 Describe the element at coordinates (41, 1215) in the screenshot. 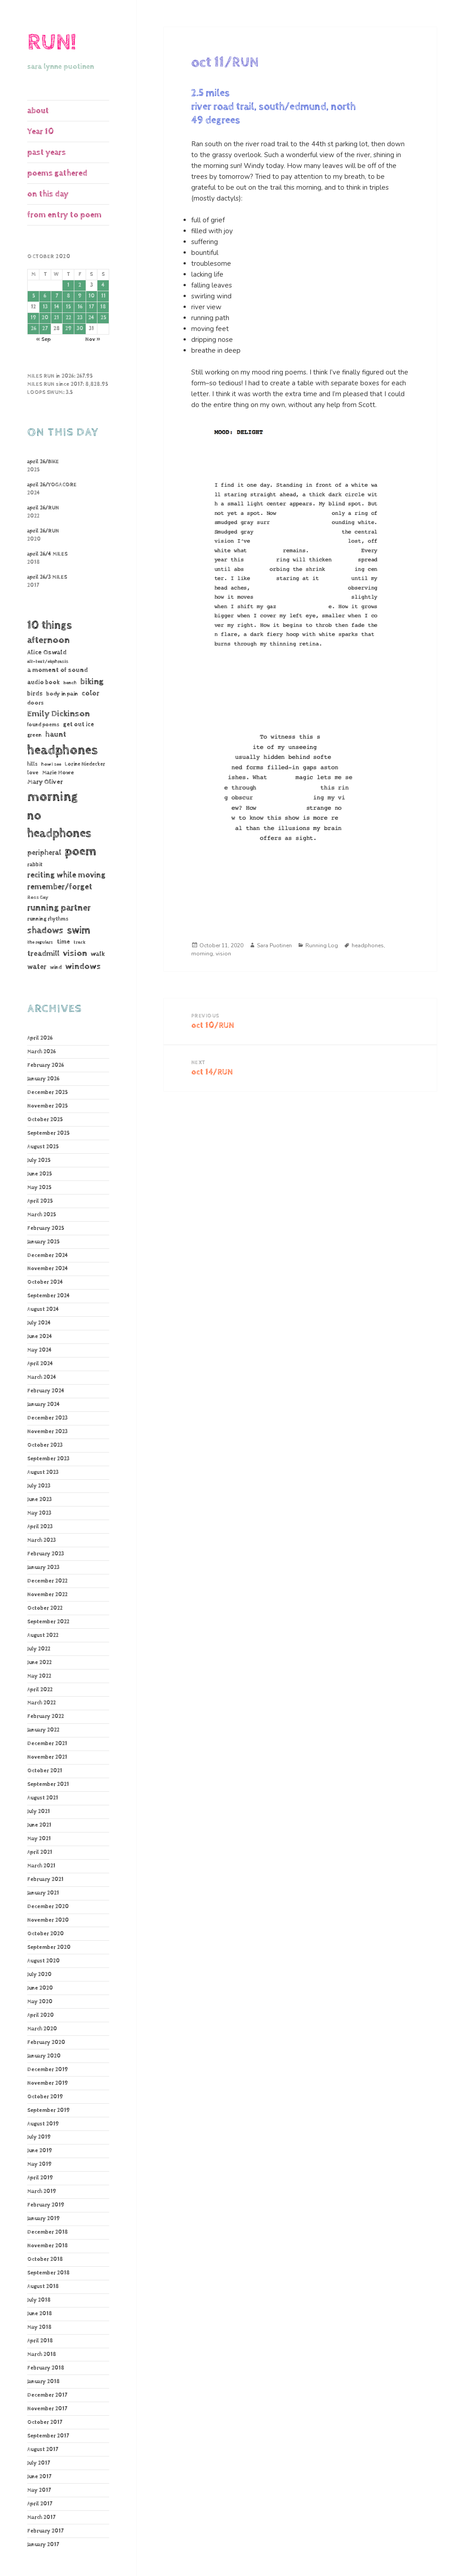

I see `March 2025` at that location.